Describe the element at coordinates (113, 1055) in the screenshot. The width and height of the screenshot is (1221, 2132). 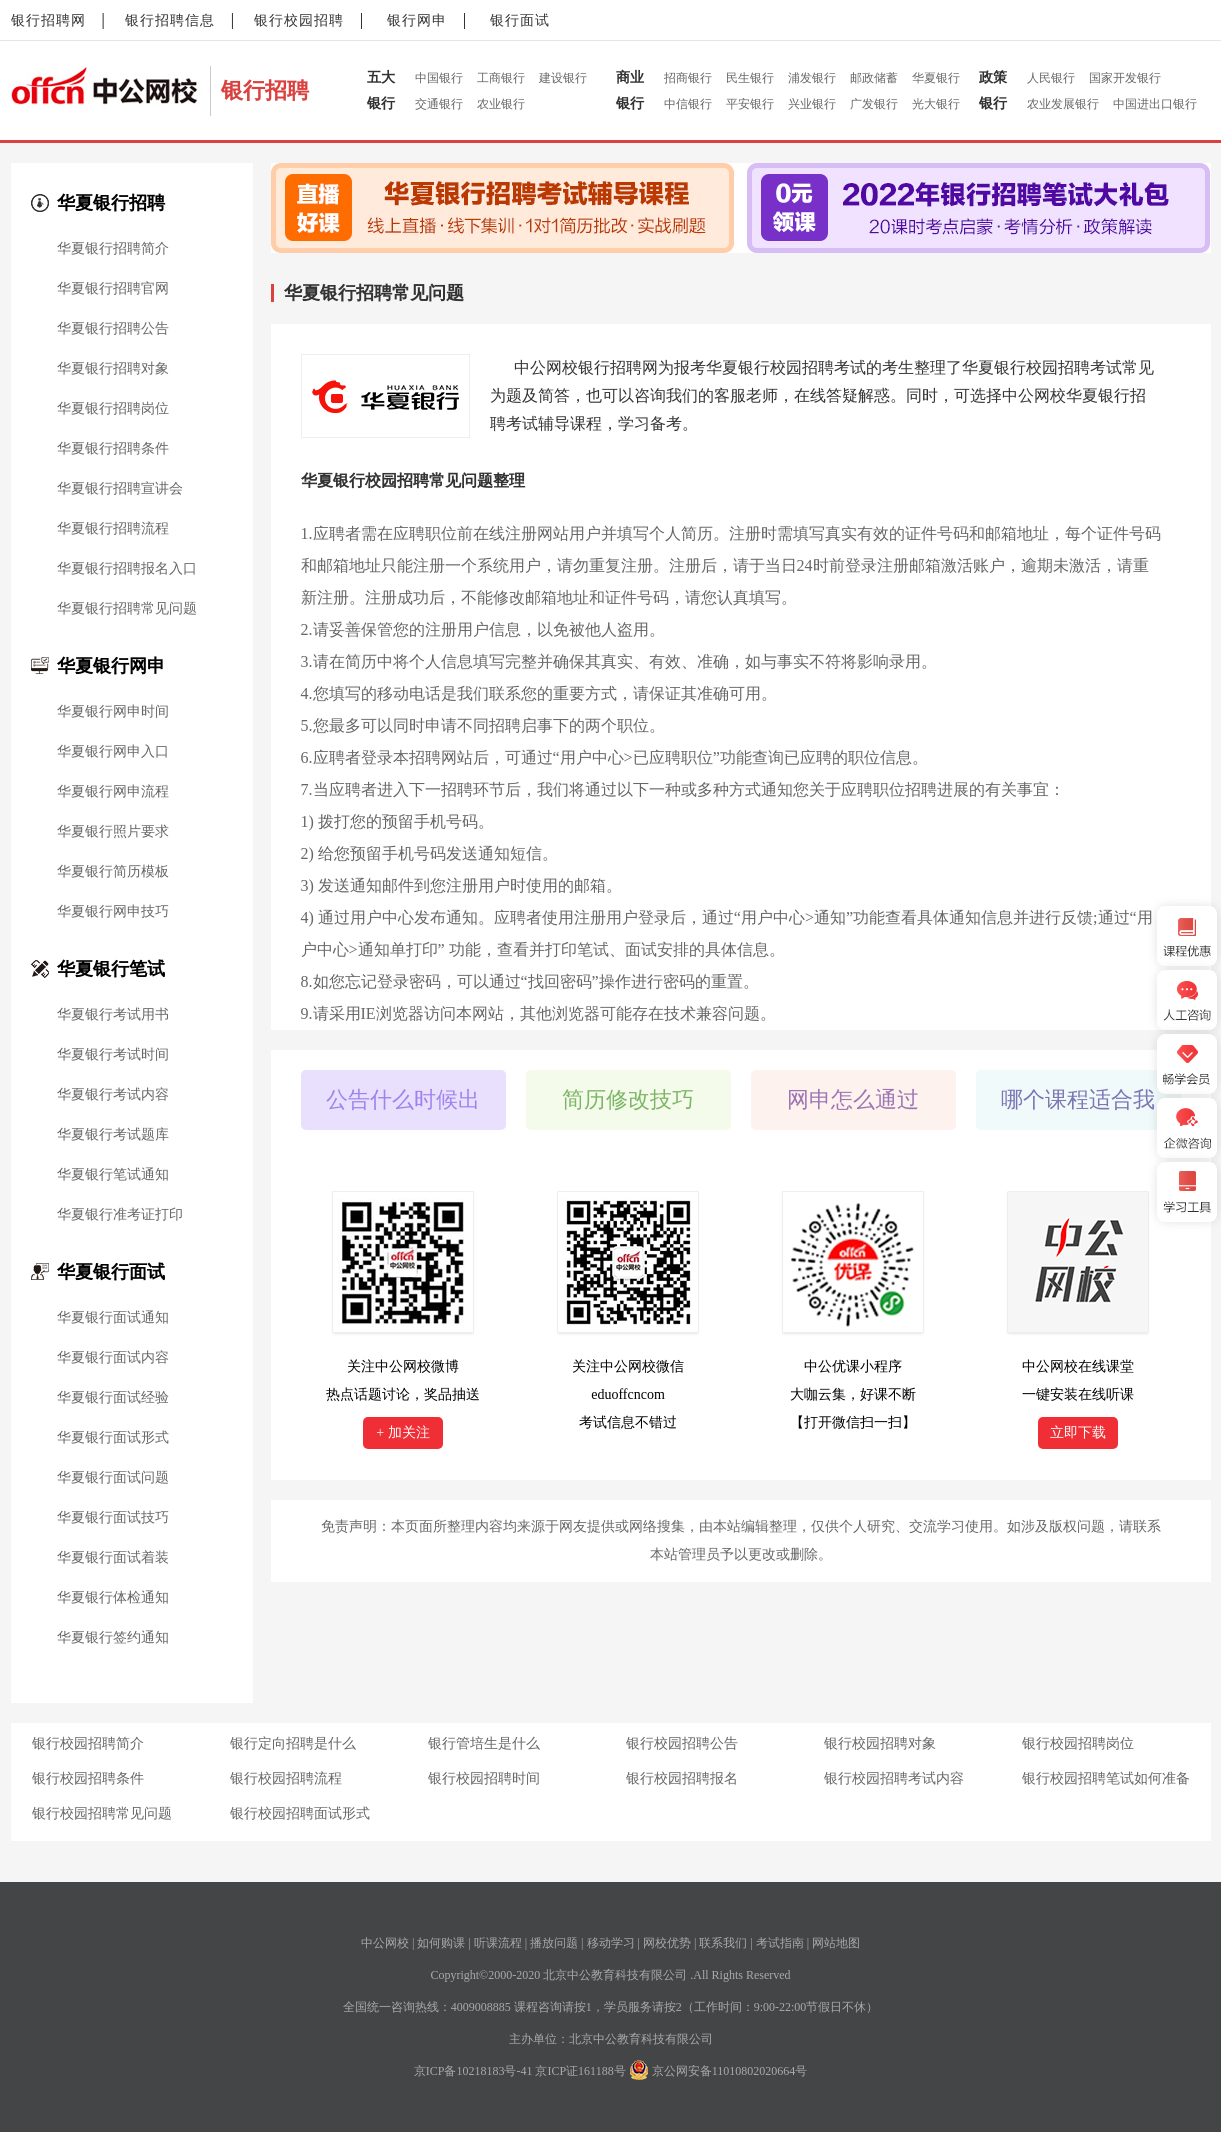
I see `华夏银行考试时间` at that location.